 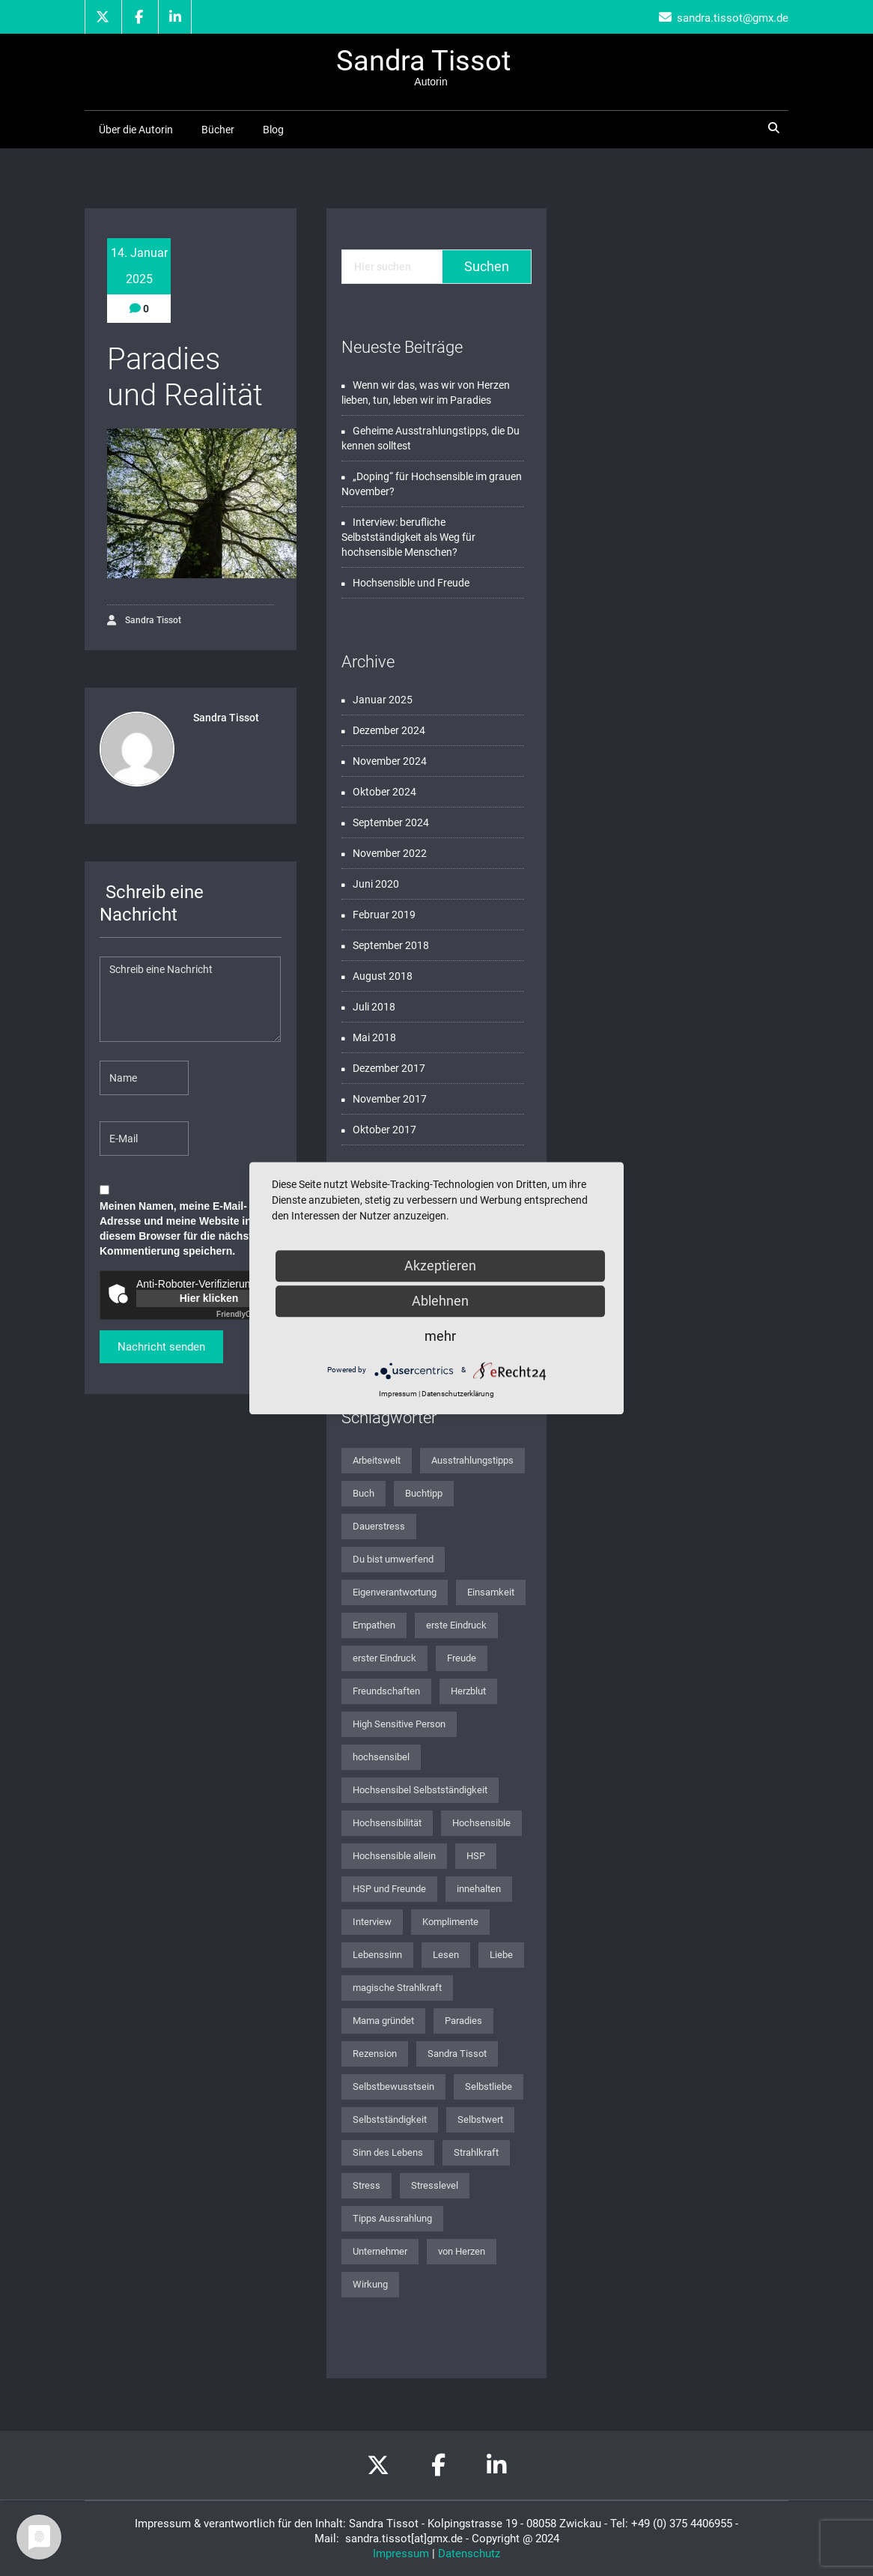 What do you see at coordinates (366, 2185) in the screenshot?
I see `Stress [Stress (1 Eintrag)]` at bounding box center [366, 2185].